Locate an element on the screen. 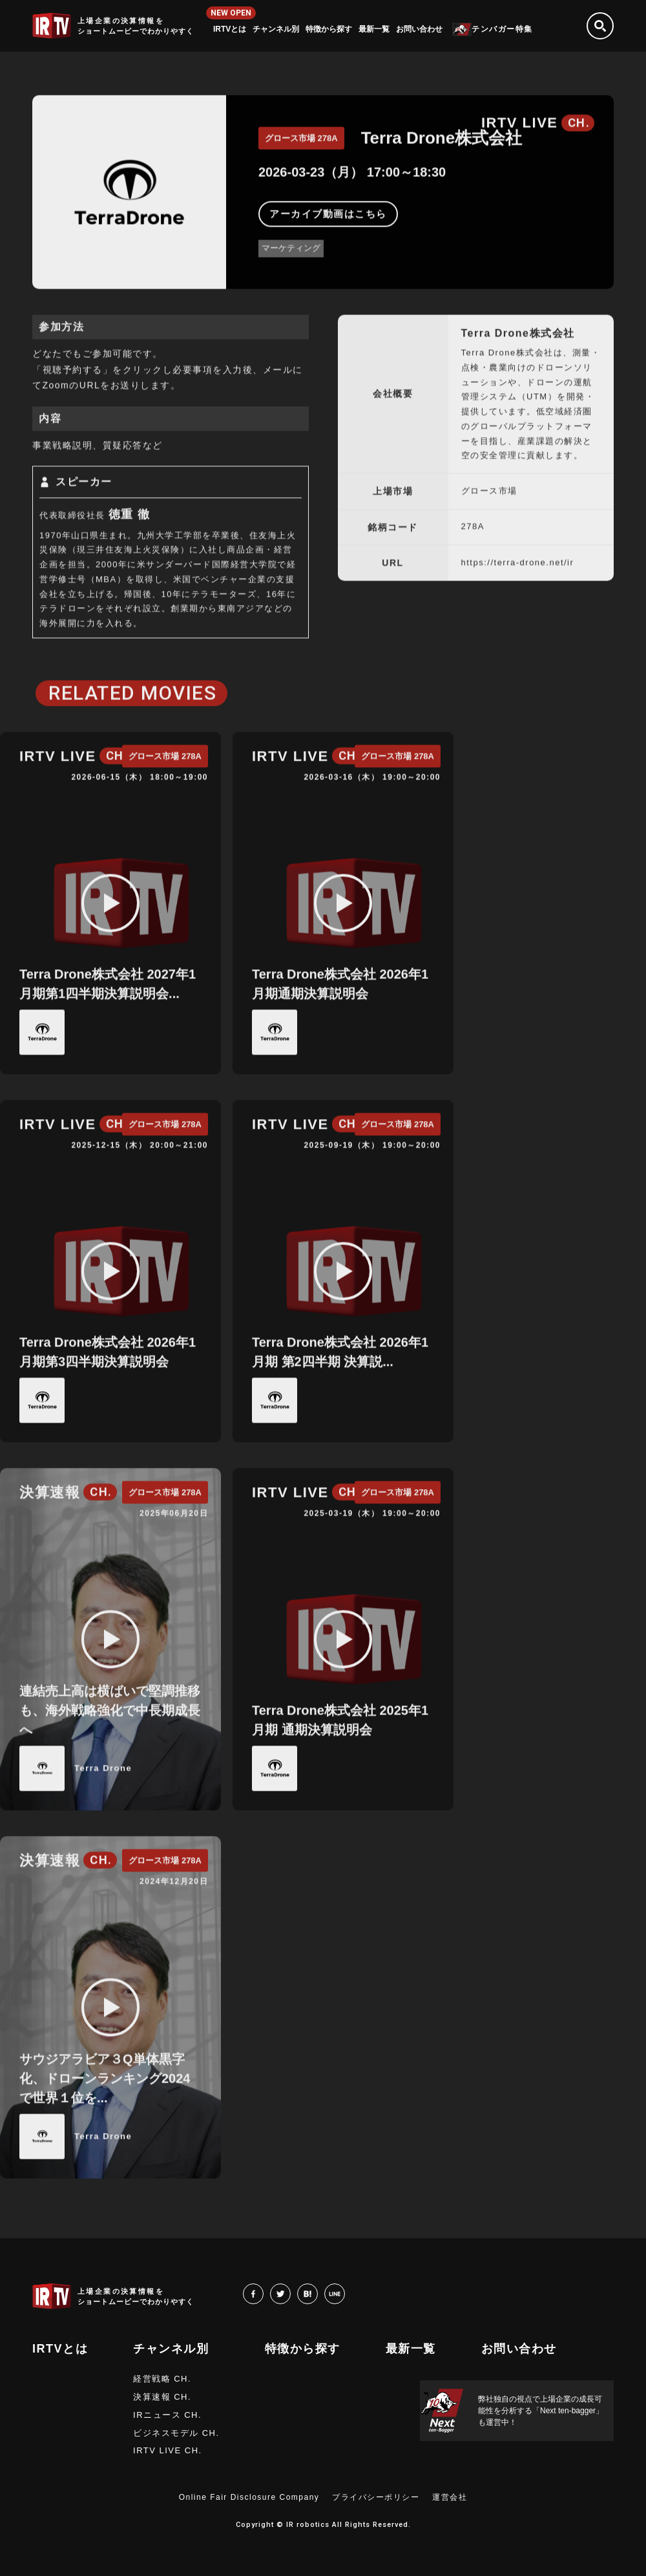 This screenshot has height=2576, width=646. twitter is located at coordinates (290, 2292).